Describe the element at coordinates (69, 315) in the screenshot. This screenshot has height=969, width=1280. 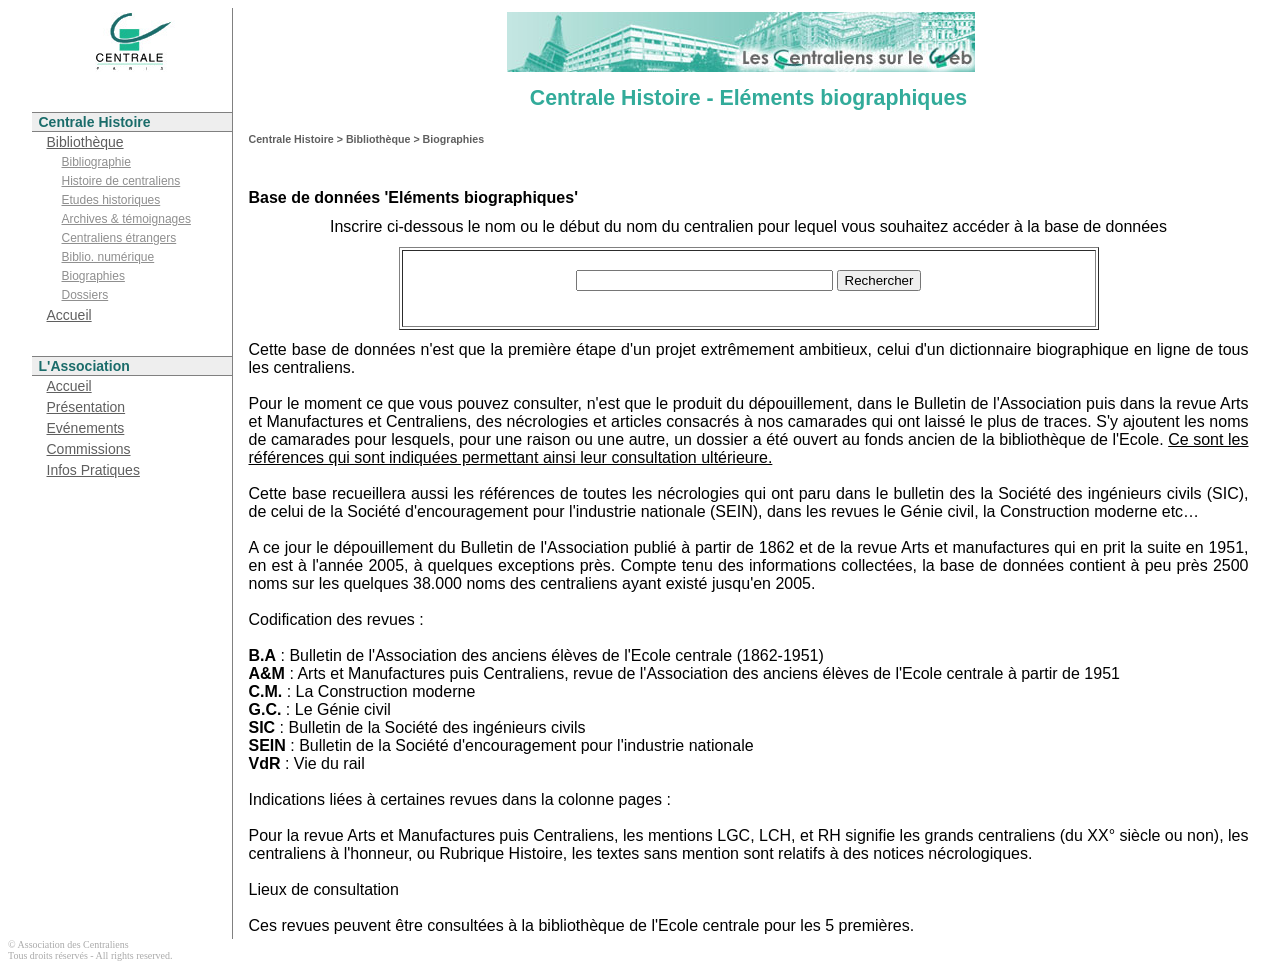
I see `Accueil` at that location.